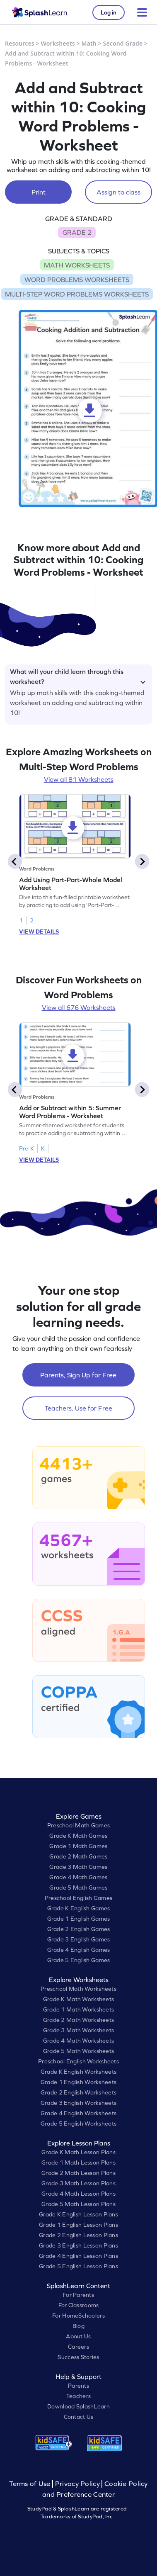 The width and height of the screenshot is (157, 2576). What do you see at coordinates (108, 12) in the screenshot?
I see `Log in` at bounding box center [108, 12].